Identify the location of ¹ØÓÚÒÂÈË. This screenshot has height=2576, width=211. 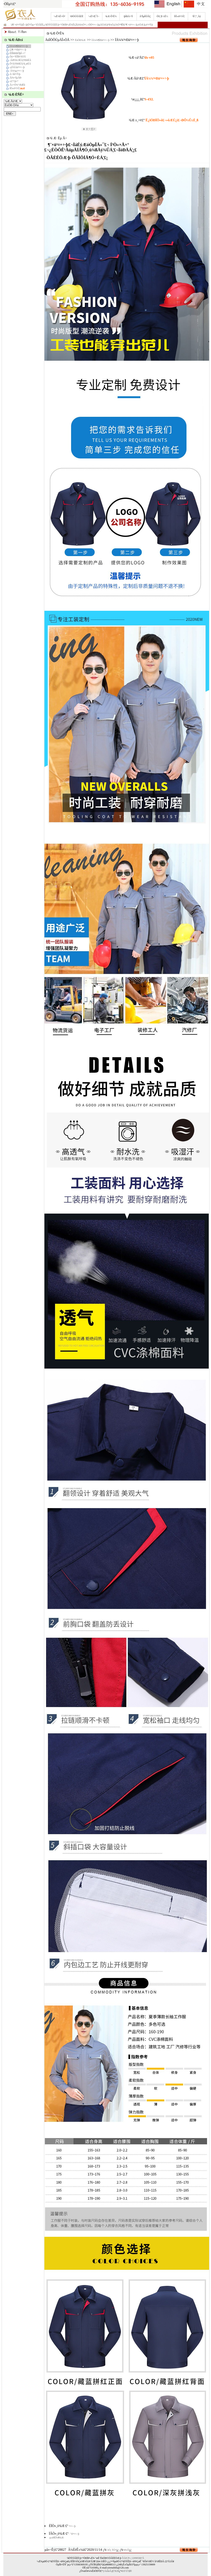
(76, 16).